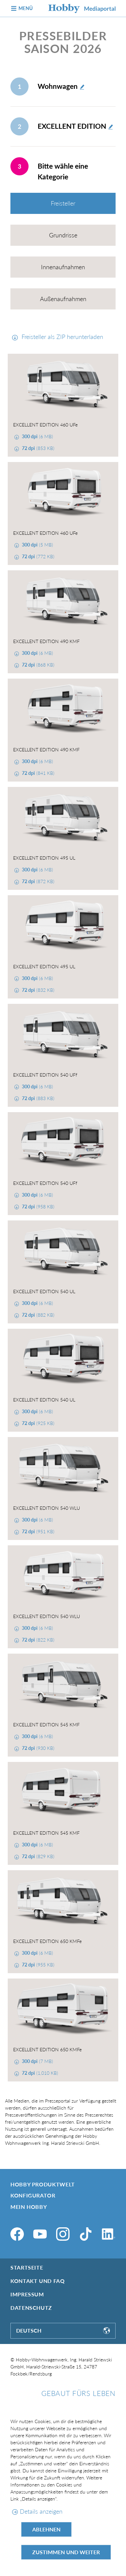  What do you see at coordinates (26, 2267) in the screenshot?
I see `Startseite` at bounding box center [26, 2267].